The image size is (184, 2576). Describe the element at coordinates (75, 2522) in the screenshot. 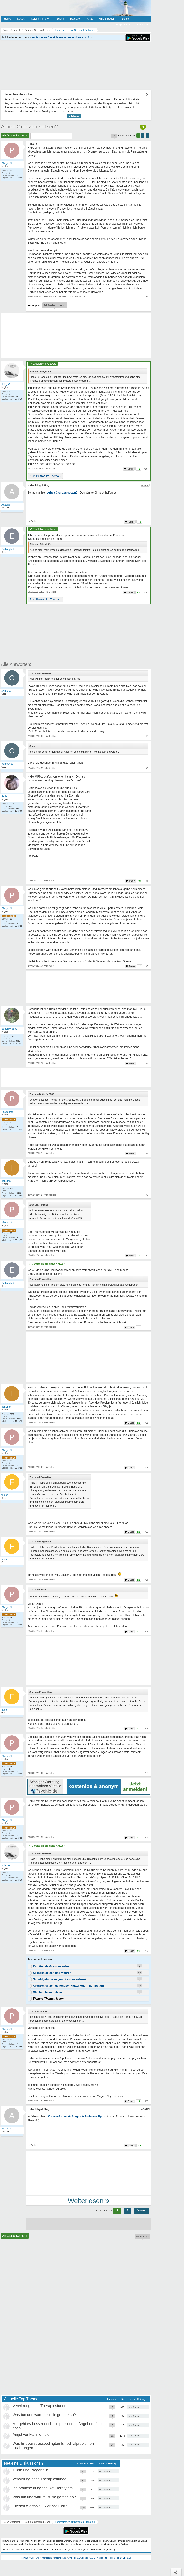

I see `Kummerforum für Sorgen & Probleme` at that location.